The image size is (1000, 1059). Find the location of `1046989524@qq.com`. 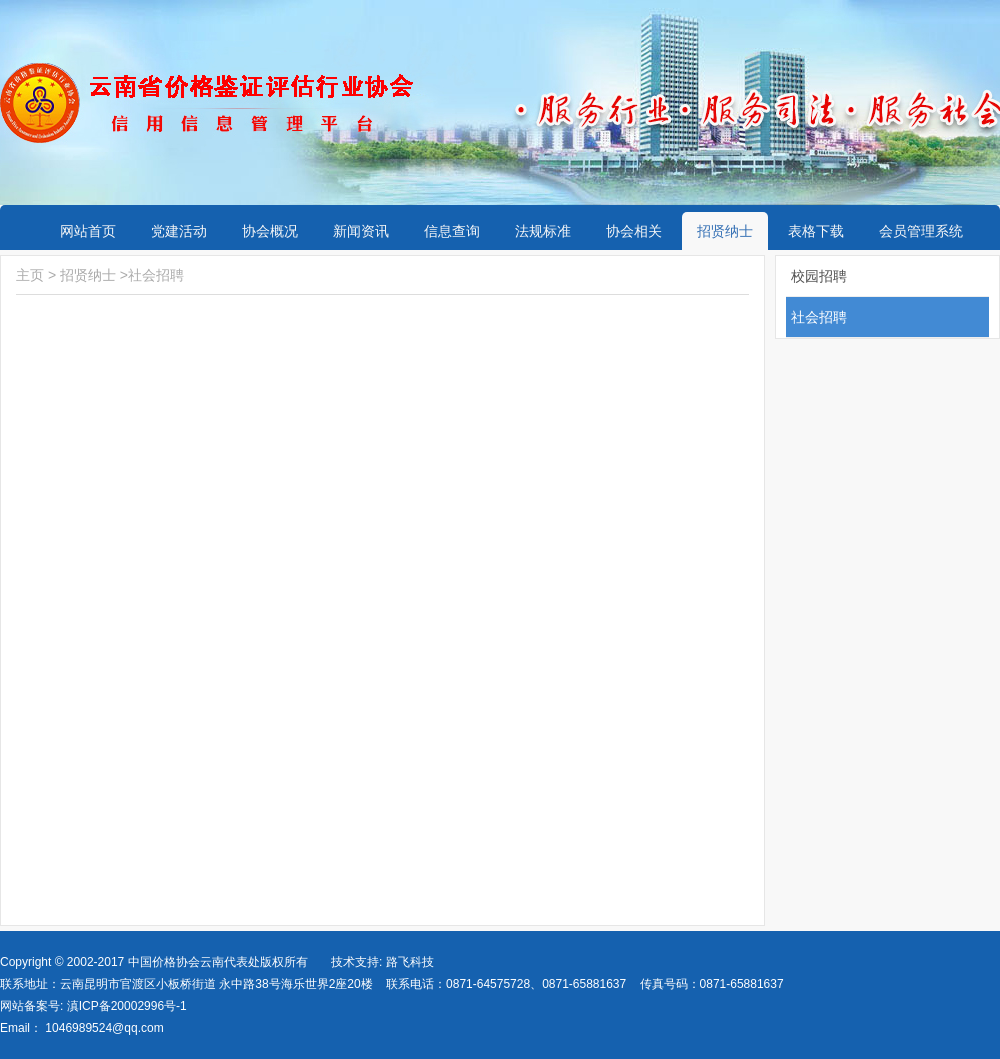

1046989524@qq.com is located at coordinates (104, 1028).